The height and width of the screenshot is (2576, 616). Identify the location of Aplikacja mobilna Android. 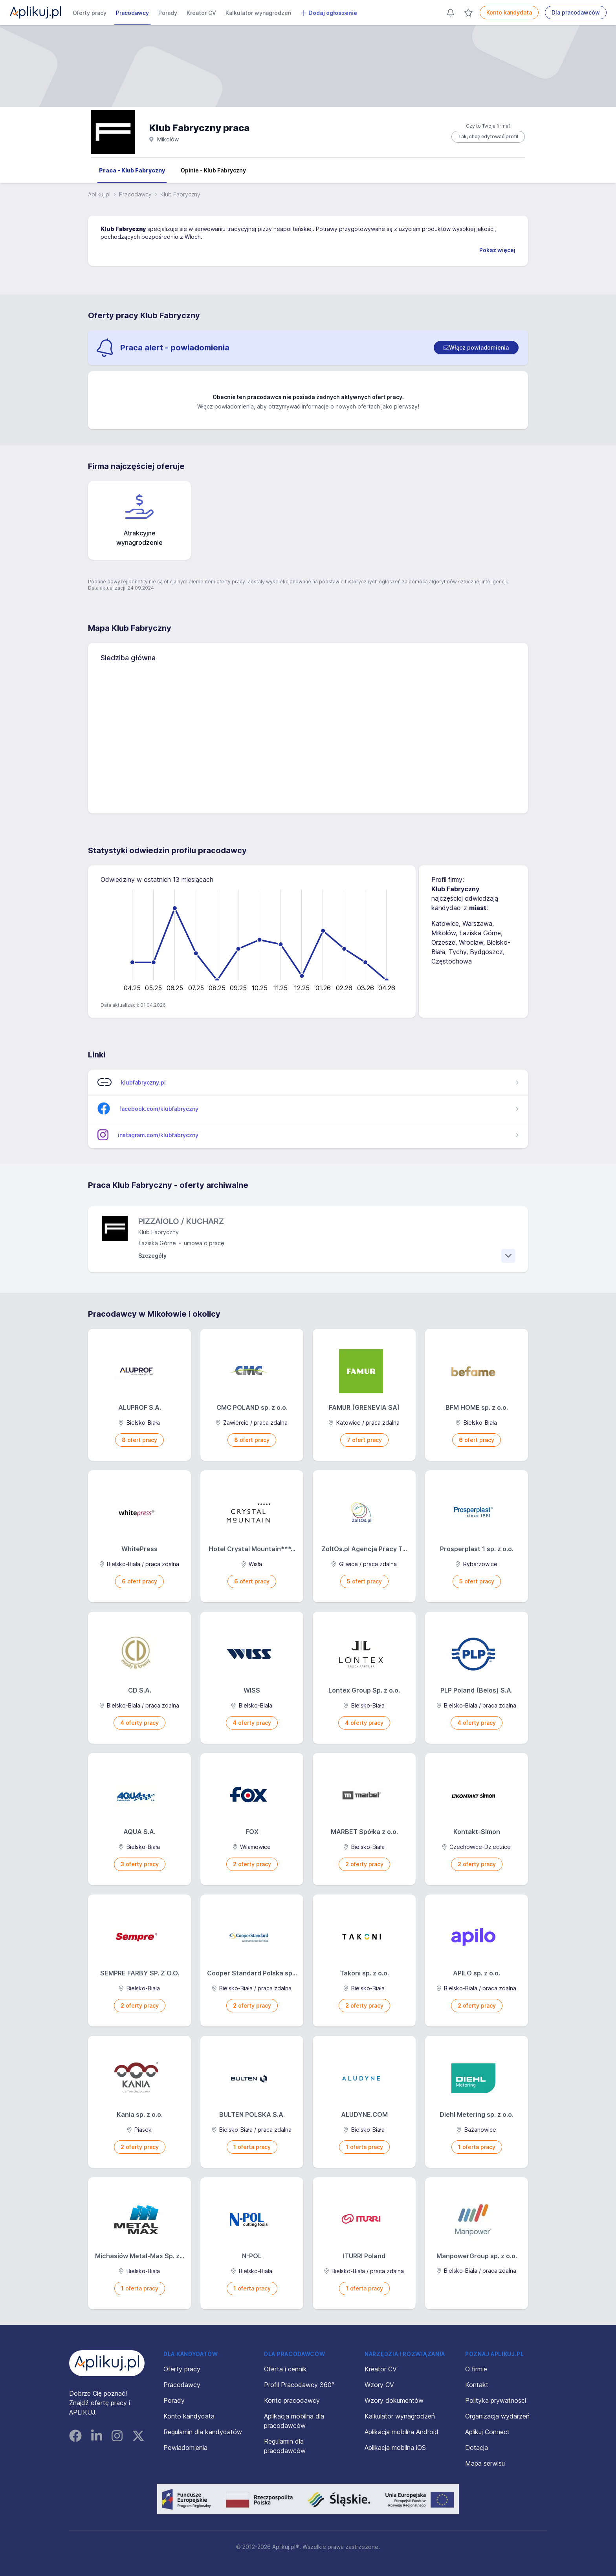
(401, 2432).